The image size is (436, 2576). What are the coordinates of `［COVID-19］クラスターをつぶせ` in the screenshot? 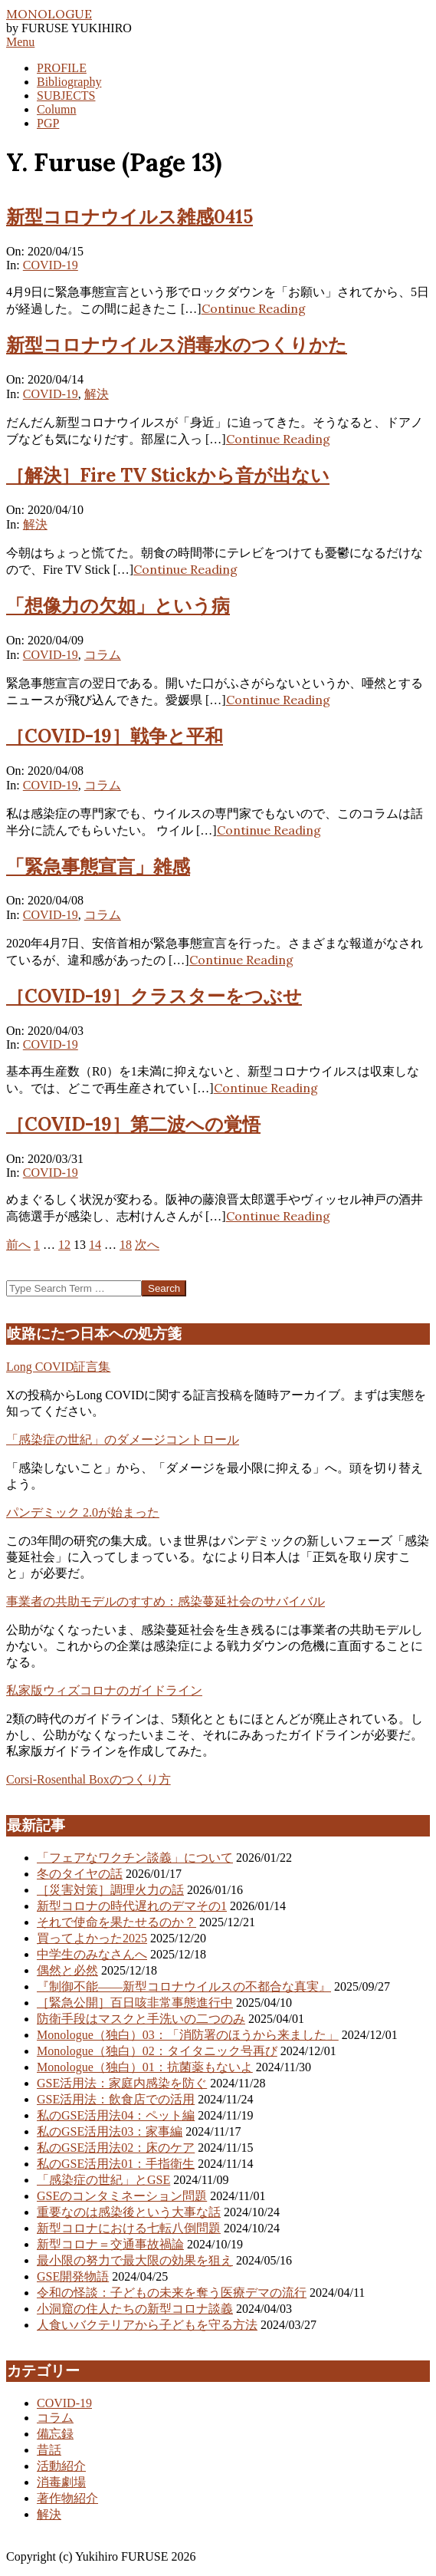 It's located at (154, 996).